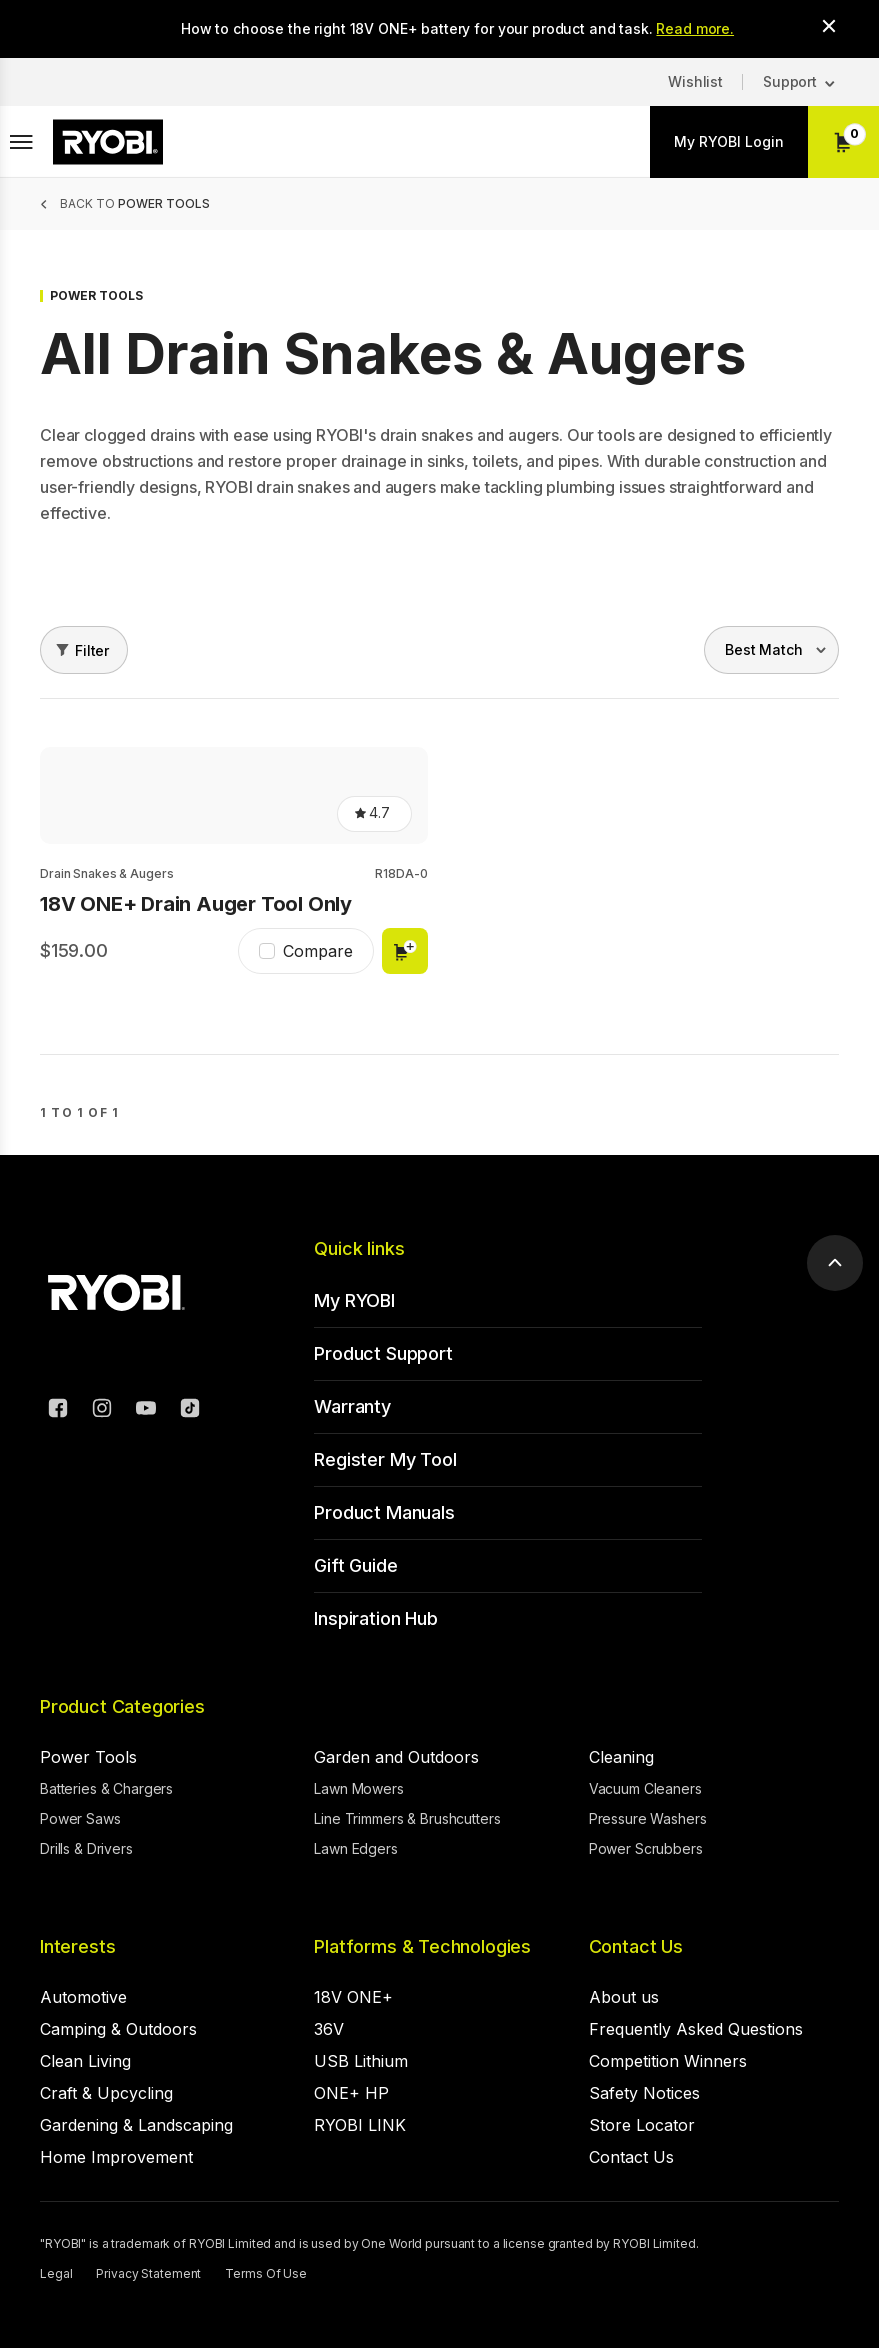 The width and height of the screenshot is (879, 2348). Describe the element at coordinates (358, 1788) in the screenshot. I see `Lawn Mowers` at that location.